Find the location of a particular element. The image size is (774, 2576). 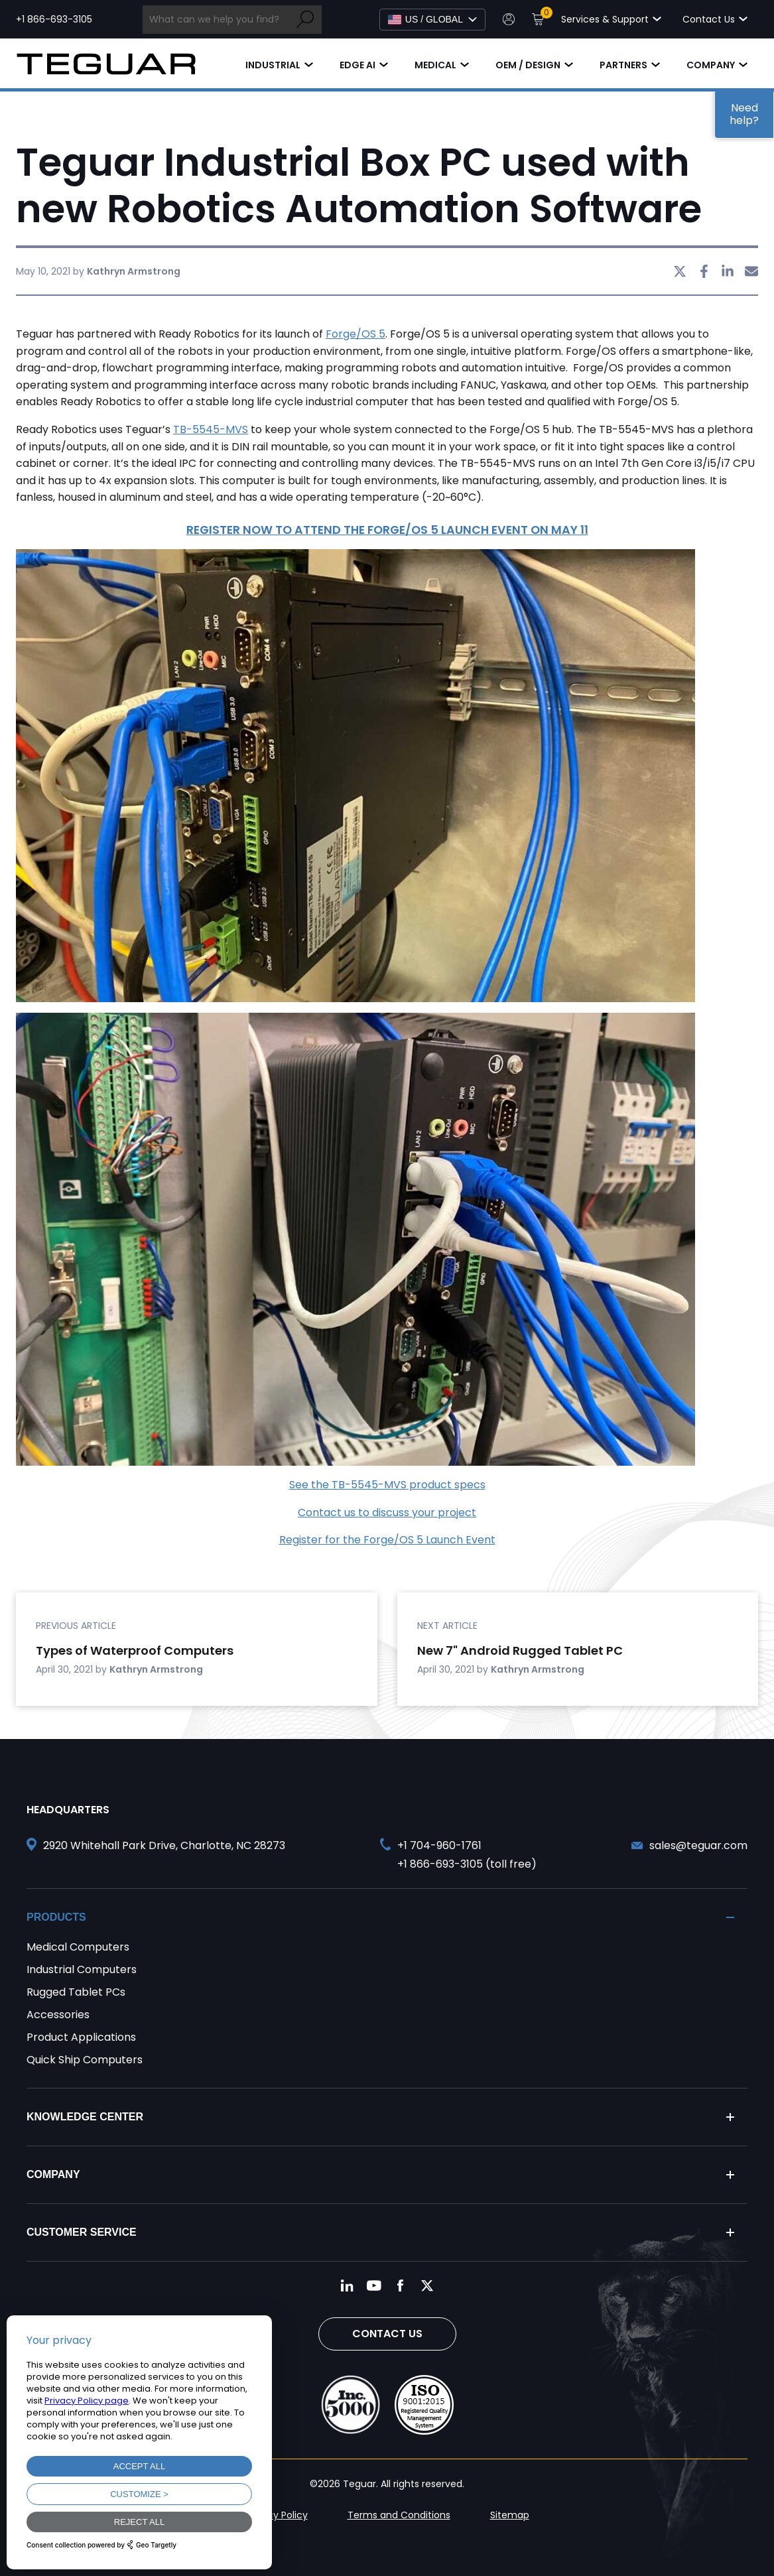

Partners is located at coordinates (623, 65).